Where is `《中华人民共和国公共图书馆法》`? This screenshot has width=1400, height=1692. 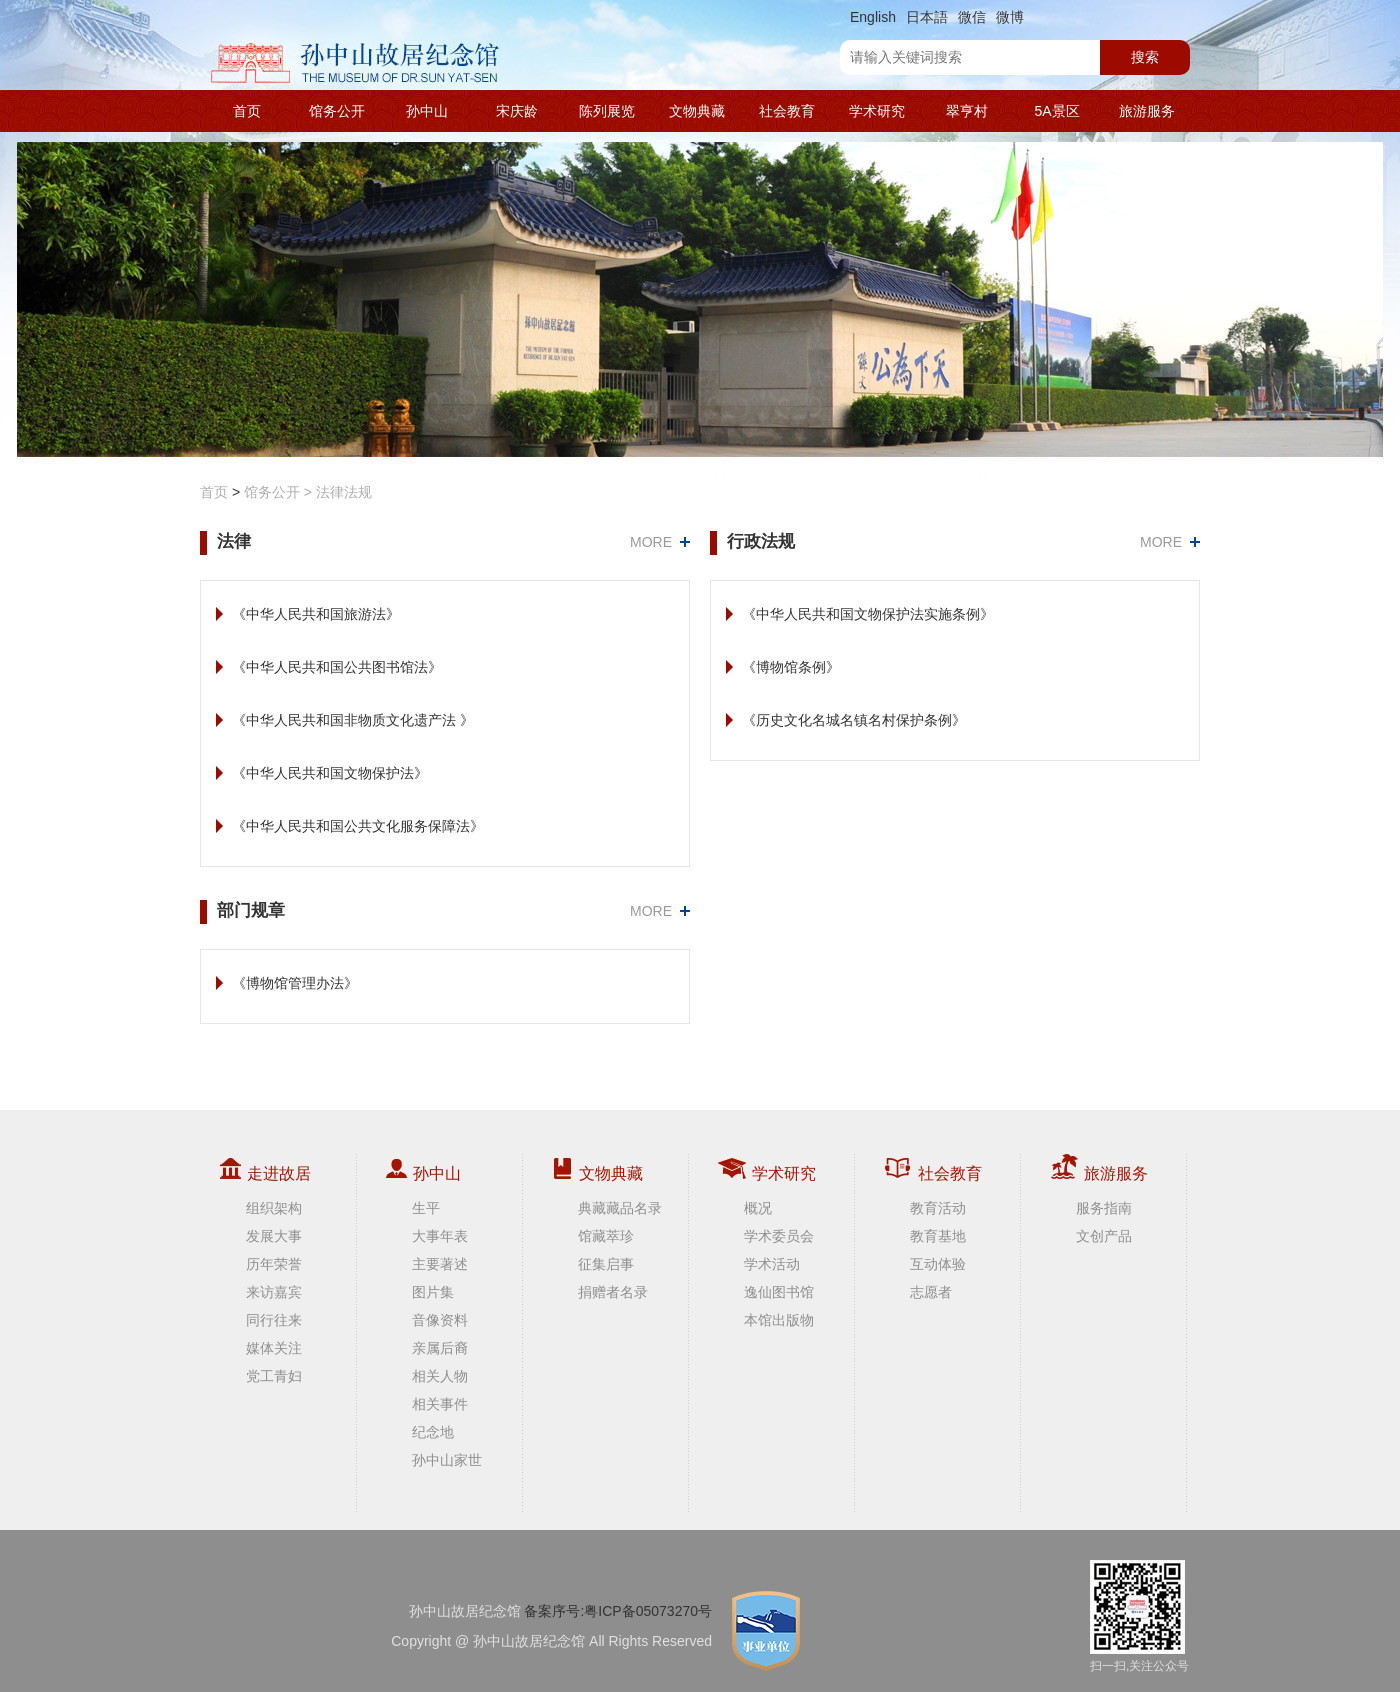
《中华人民共和国公共图书馆法》 is located at coordinates (337, 667).